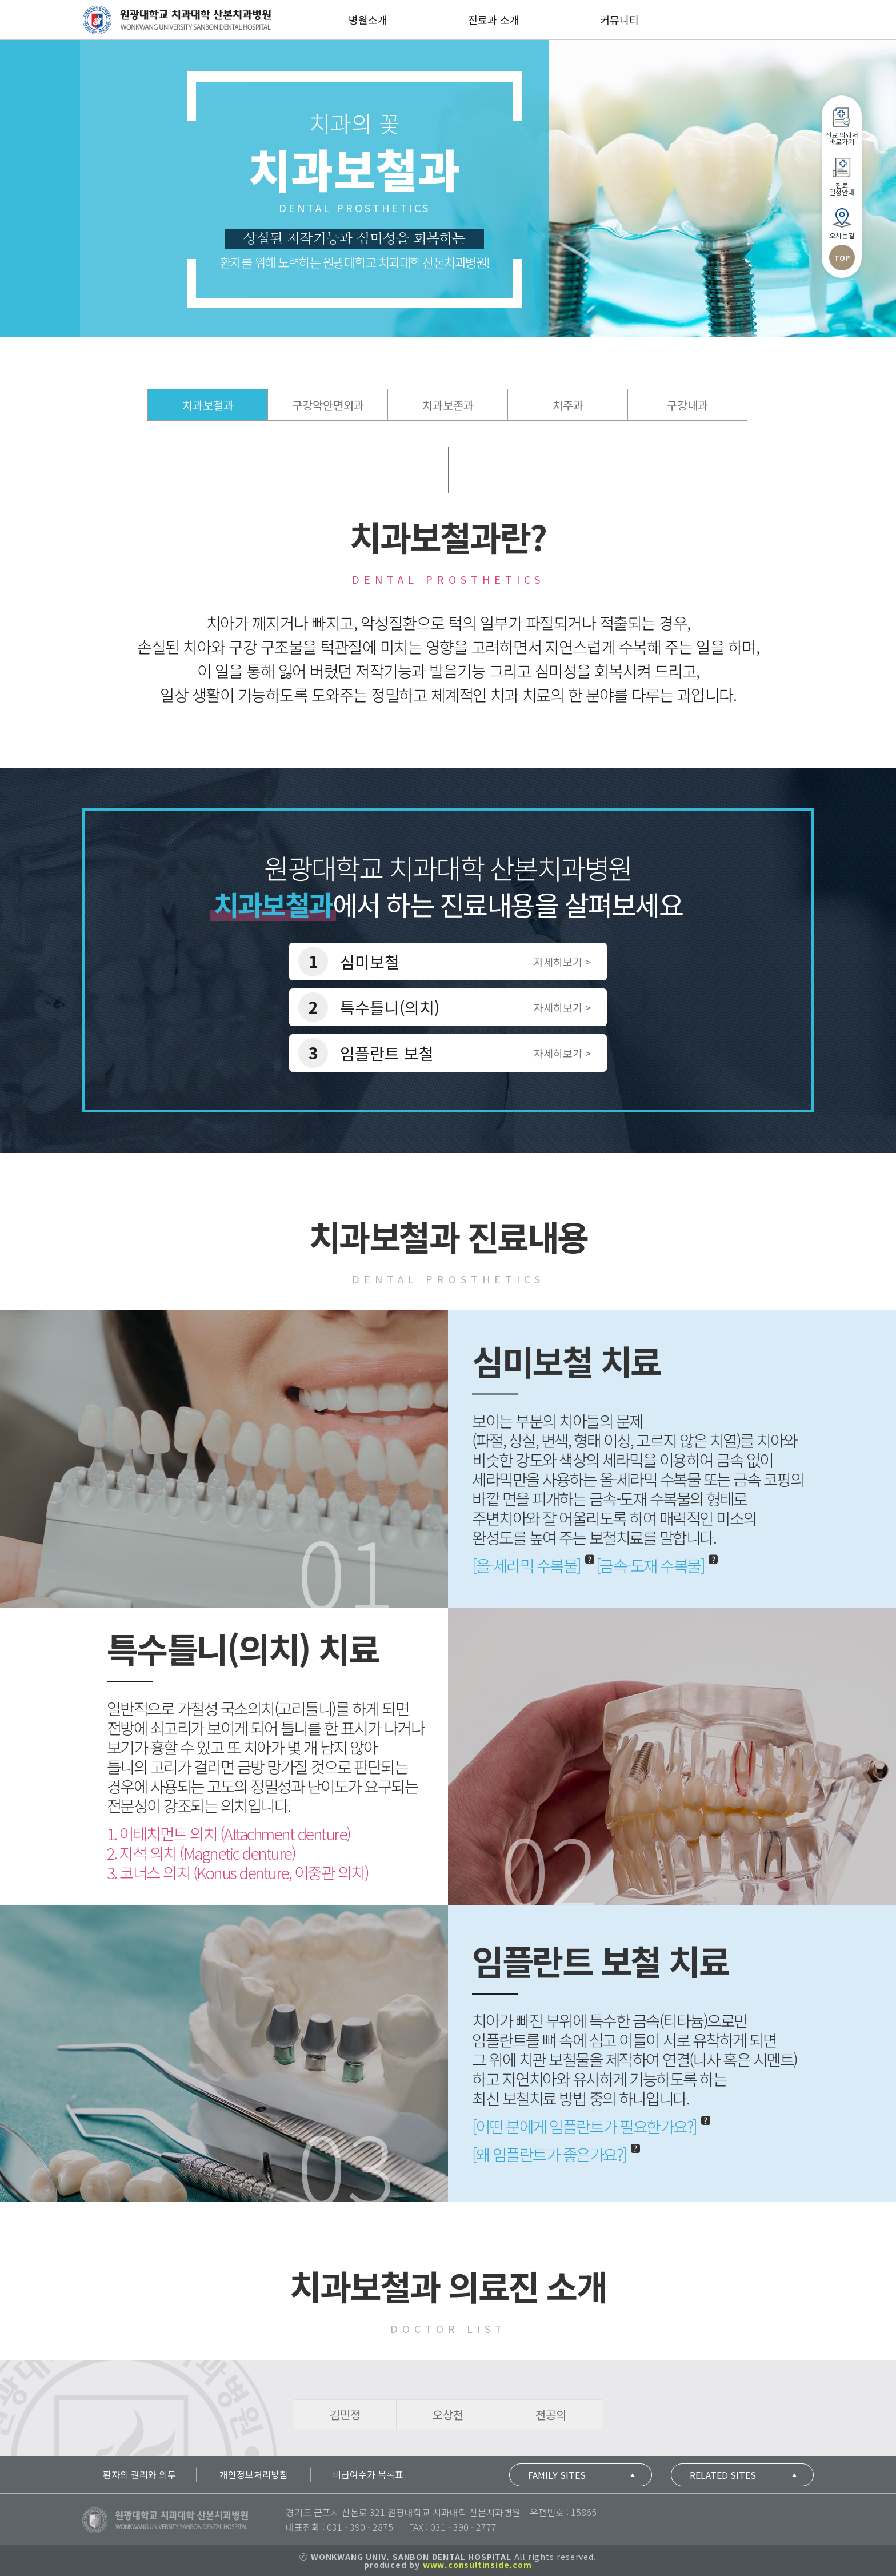 This screenshot has width=896, height=2576. I want to click on 전공의, so click(550, 2414).